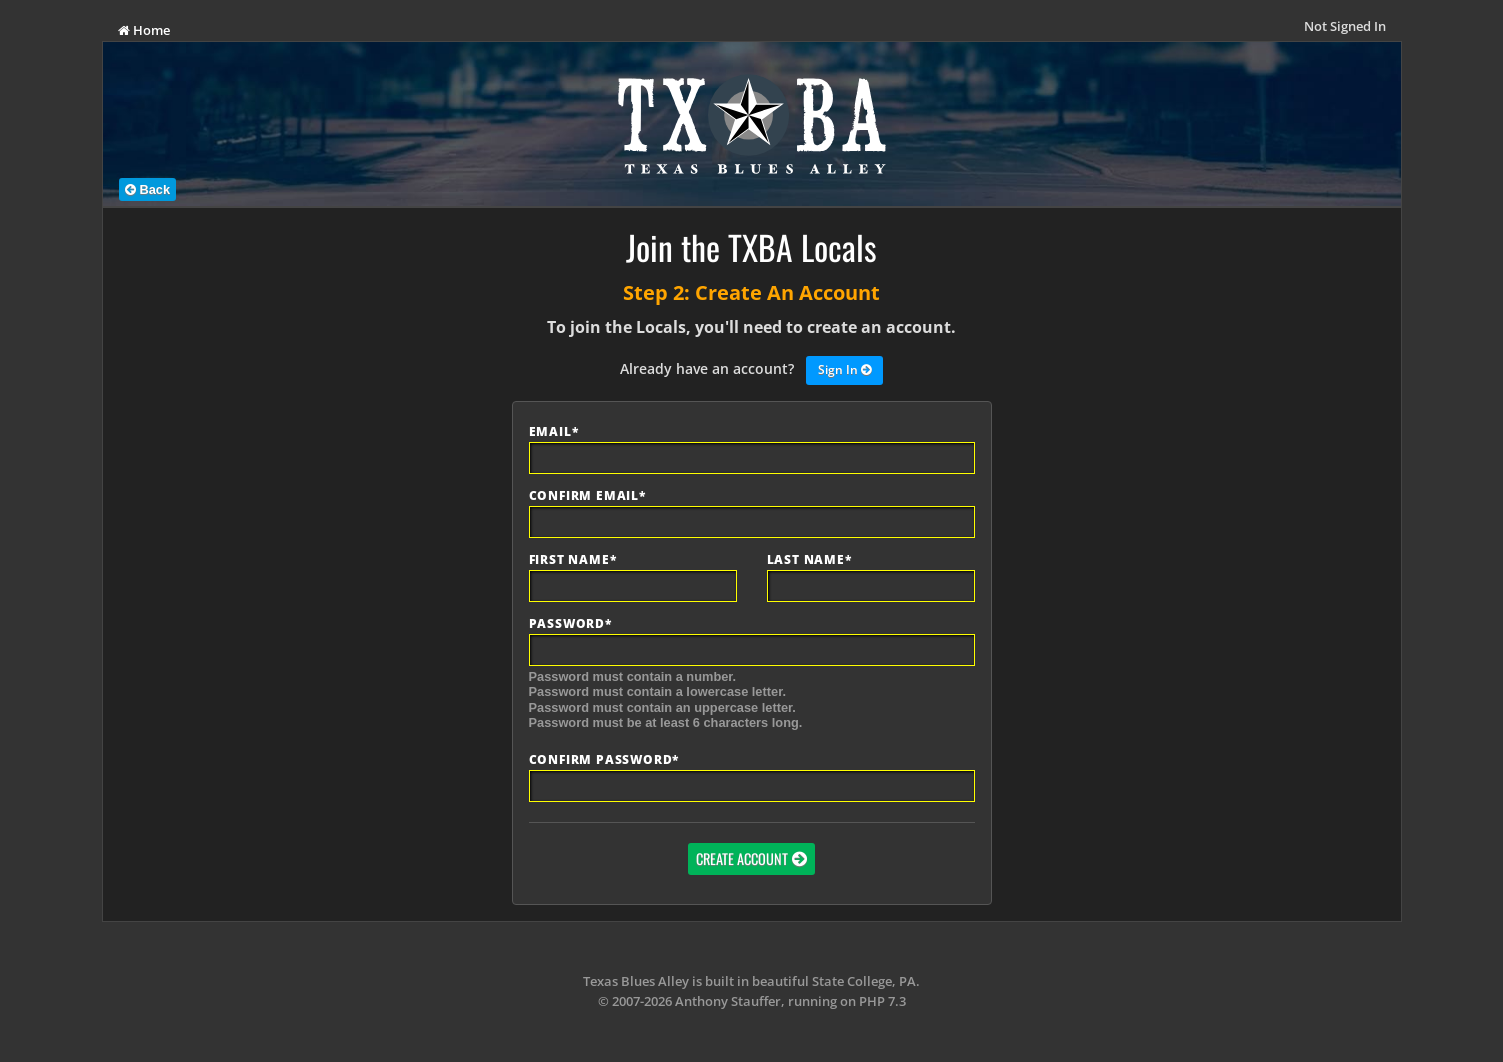 The width and height of the screenshot is (1503, 1062). Describe the element at coordinates (554, 432) in the screenshot. I see `Email*` at that location.